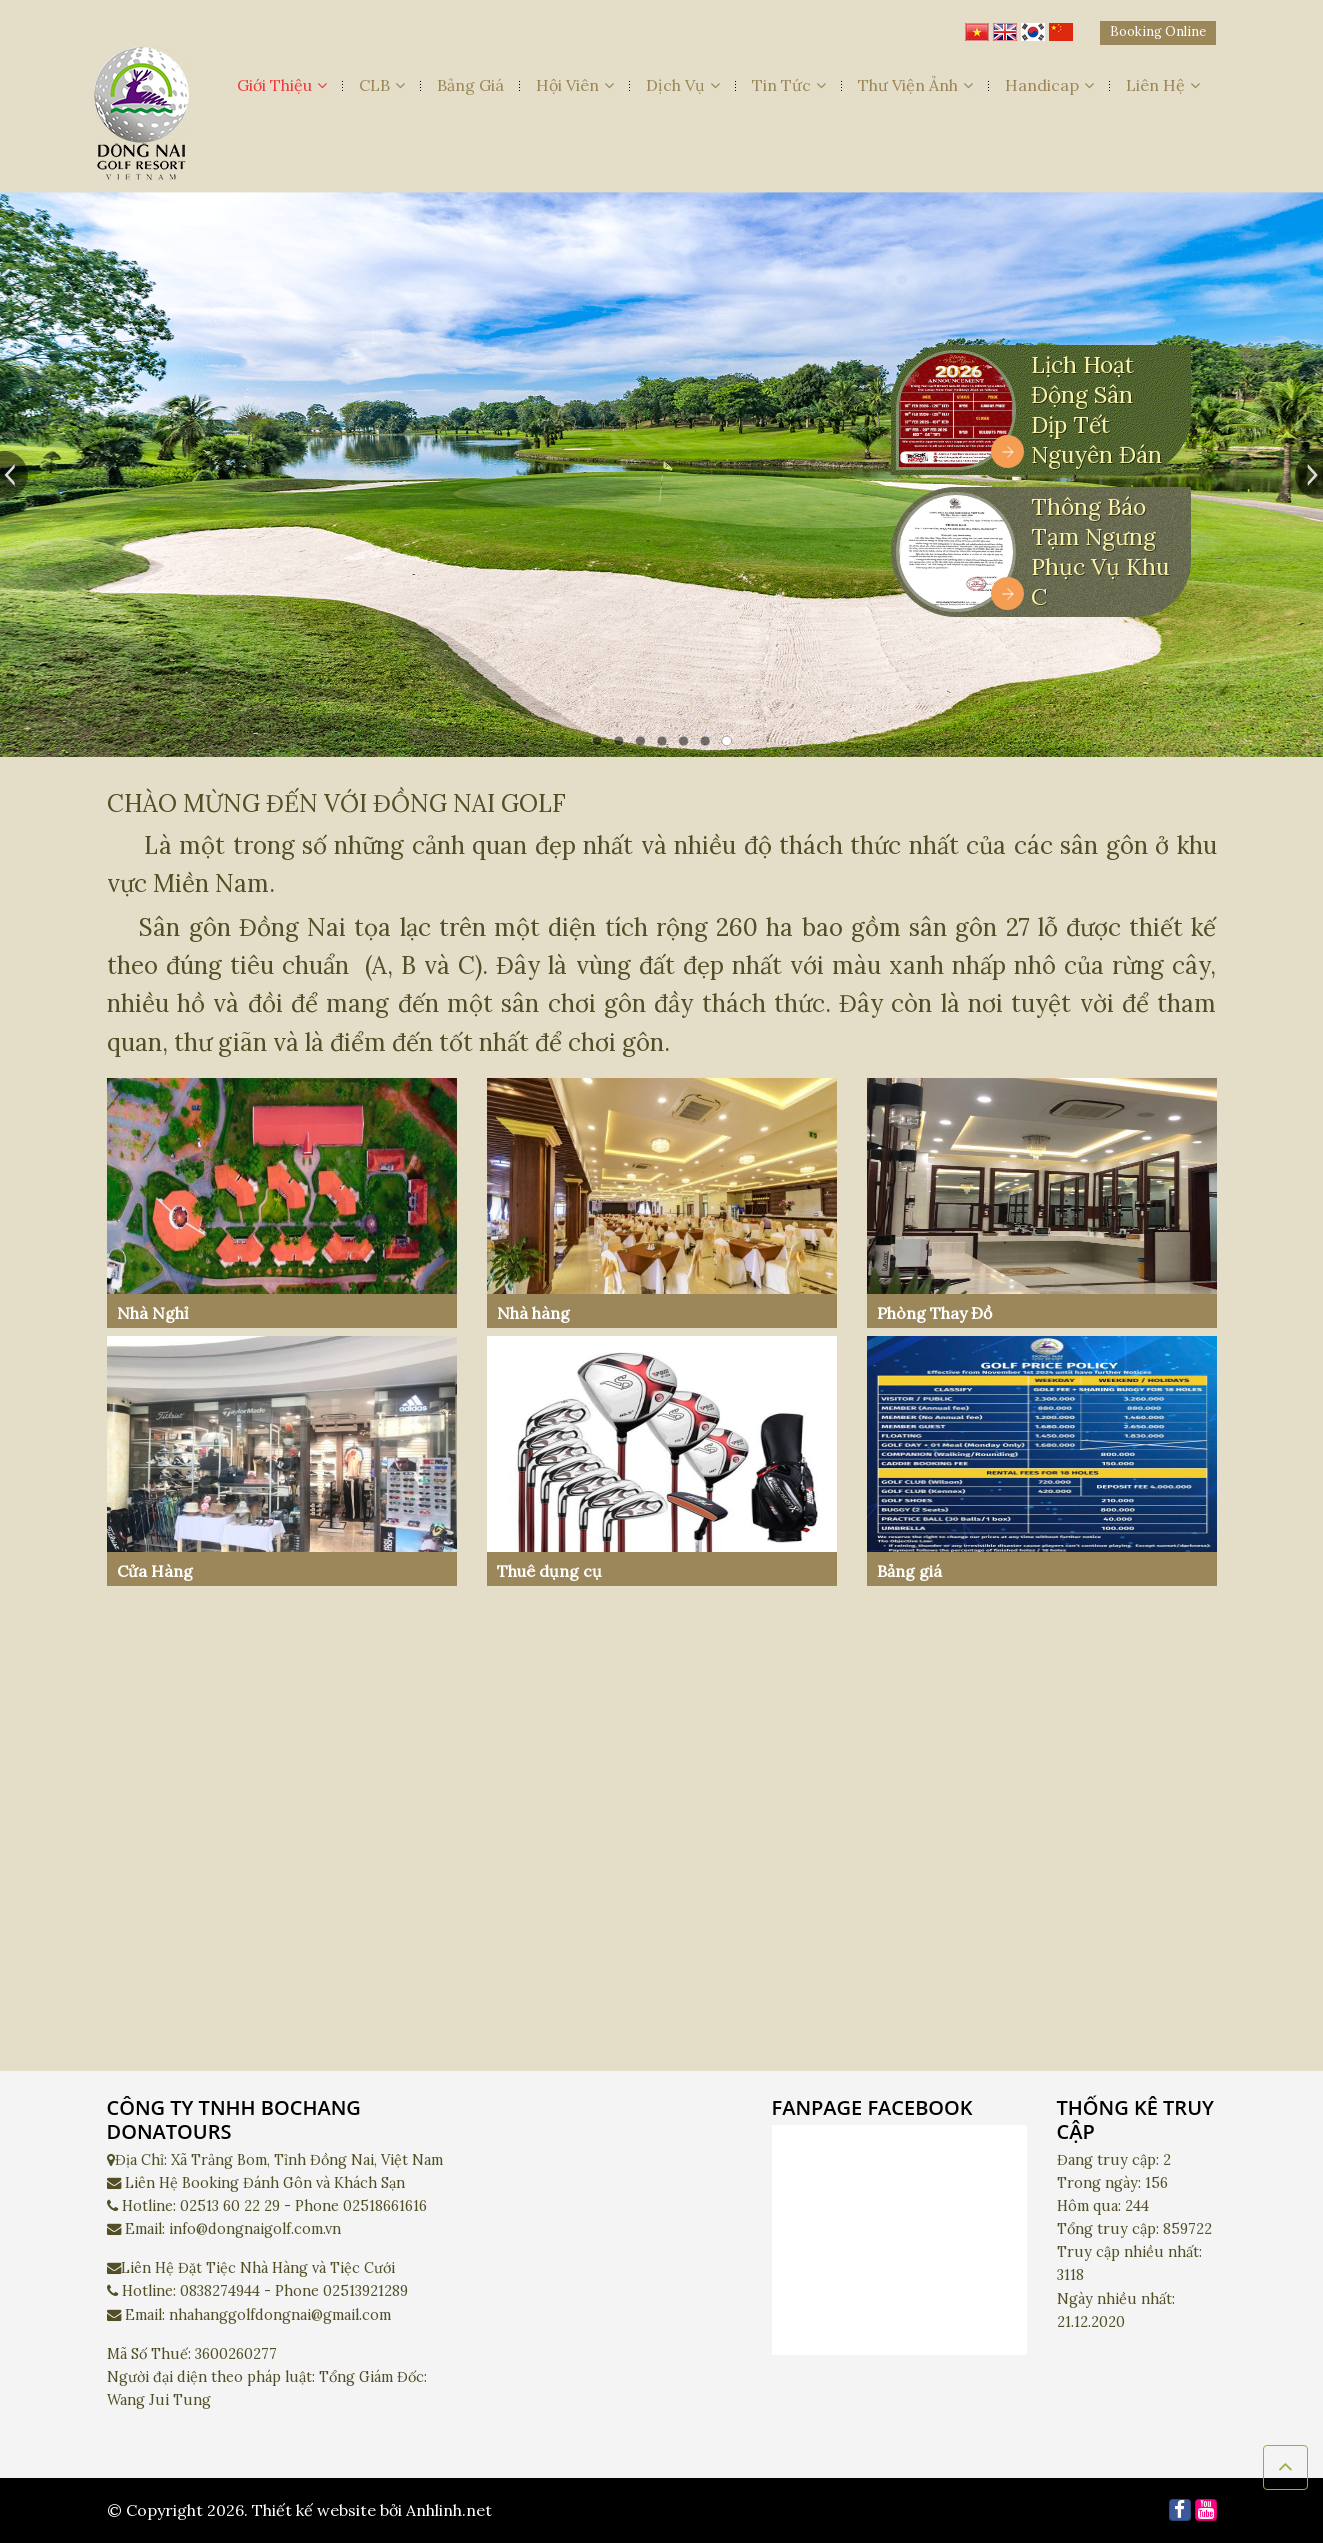 Image resolution: width=1323 pixels, height=2543 pixels. Describe the element at coordinates (230, 2206) in the screenshot. I see `02513 60 22 29` at that location.